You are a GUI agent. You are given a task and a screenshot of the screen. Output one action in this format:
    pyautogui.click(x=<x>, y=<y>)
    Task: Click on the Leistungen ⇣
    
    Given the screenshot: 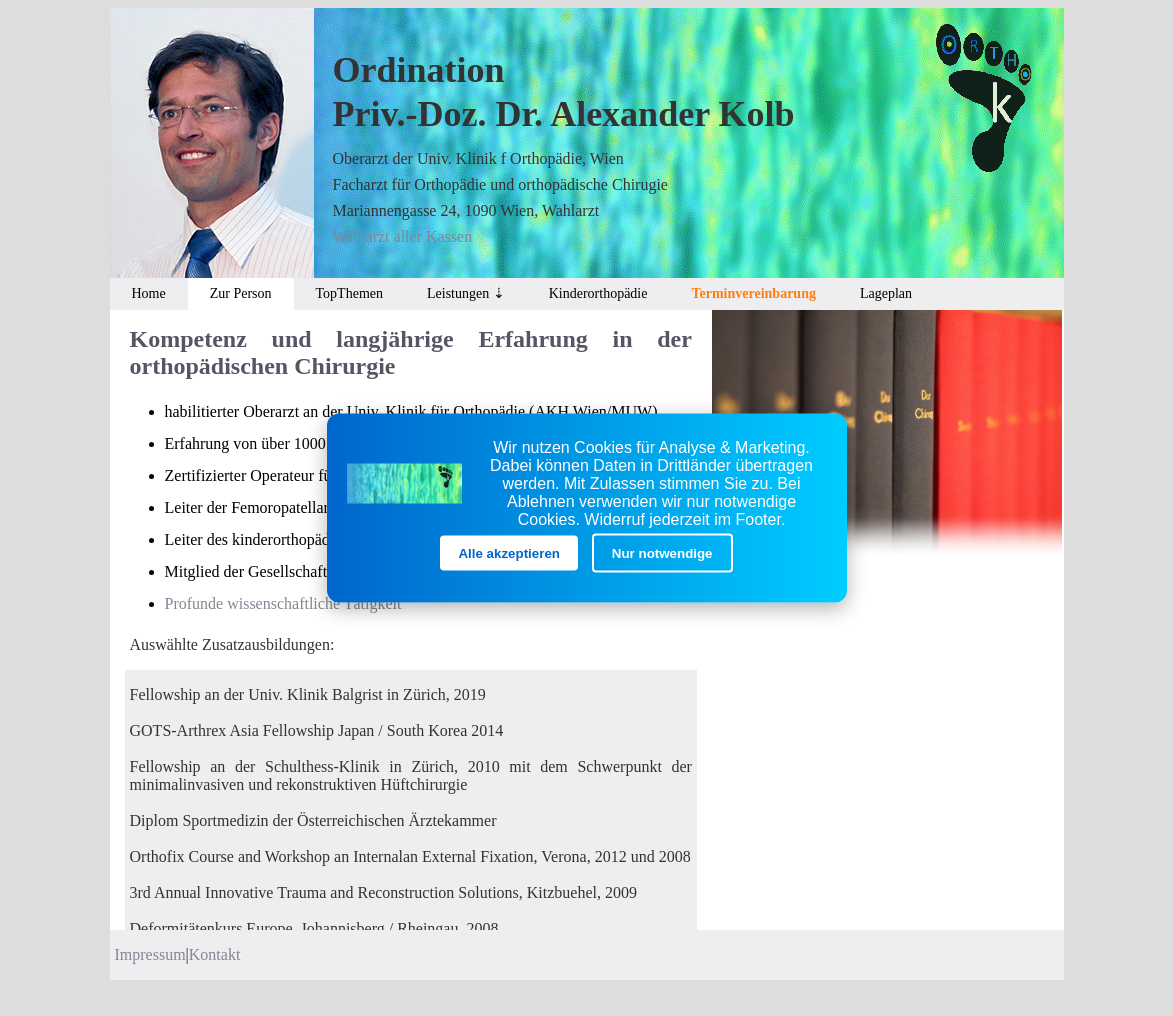 What is the action you would take?
    pyautogui.click(x=466, y=293)
    